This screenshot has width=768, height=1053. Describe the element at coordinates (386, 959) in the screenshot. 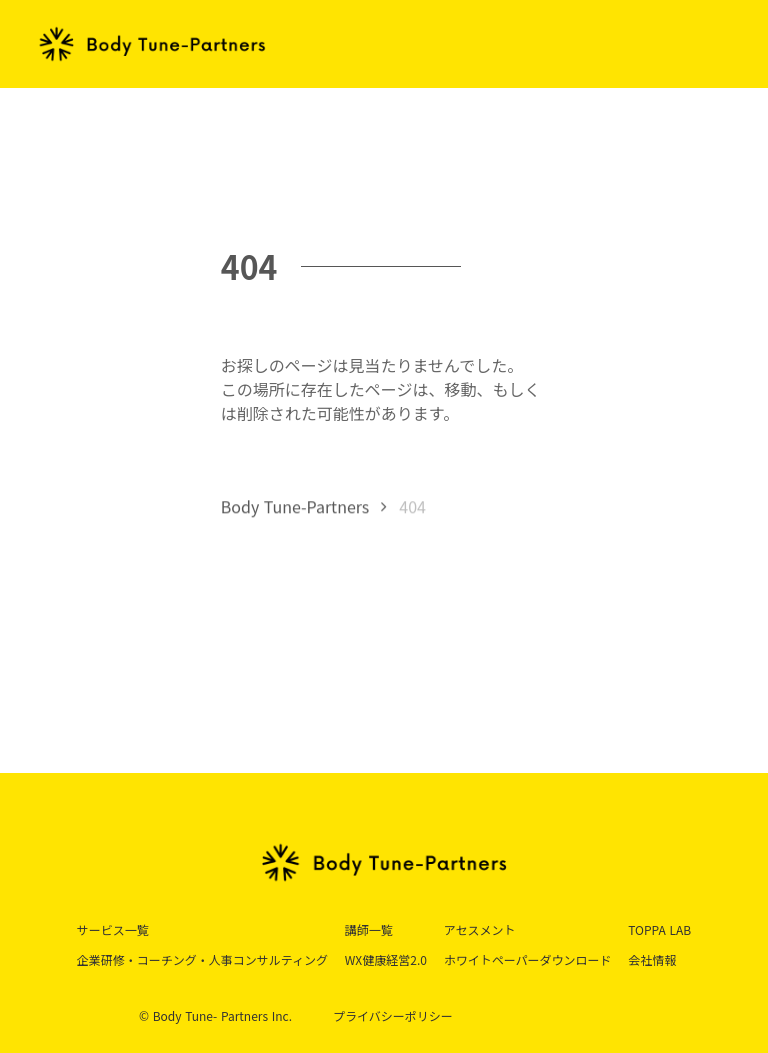

I see `WX健康経営2.0` at that location.